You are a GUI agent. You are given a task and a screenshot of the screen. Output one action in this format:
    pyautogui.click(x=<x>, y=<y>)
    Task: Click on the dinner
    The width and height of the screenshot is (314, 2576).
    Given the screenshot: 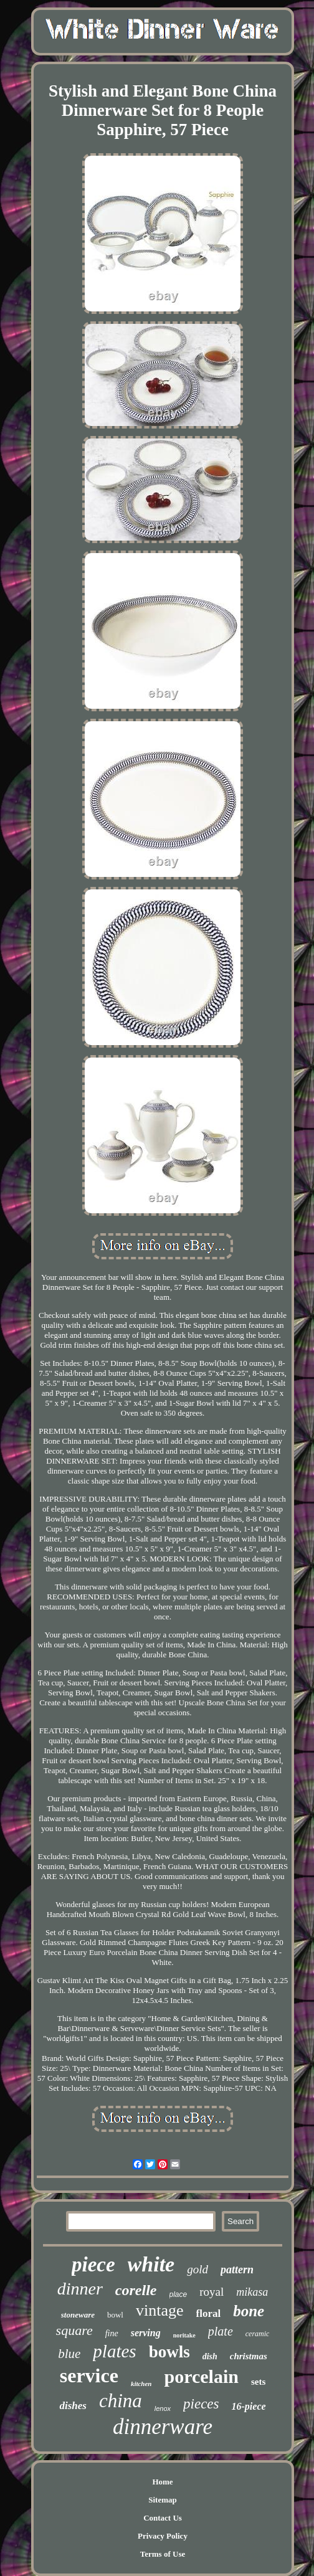 What is the action you would take?
    pyautogui.click(x=80, y=2288)
    